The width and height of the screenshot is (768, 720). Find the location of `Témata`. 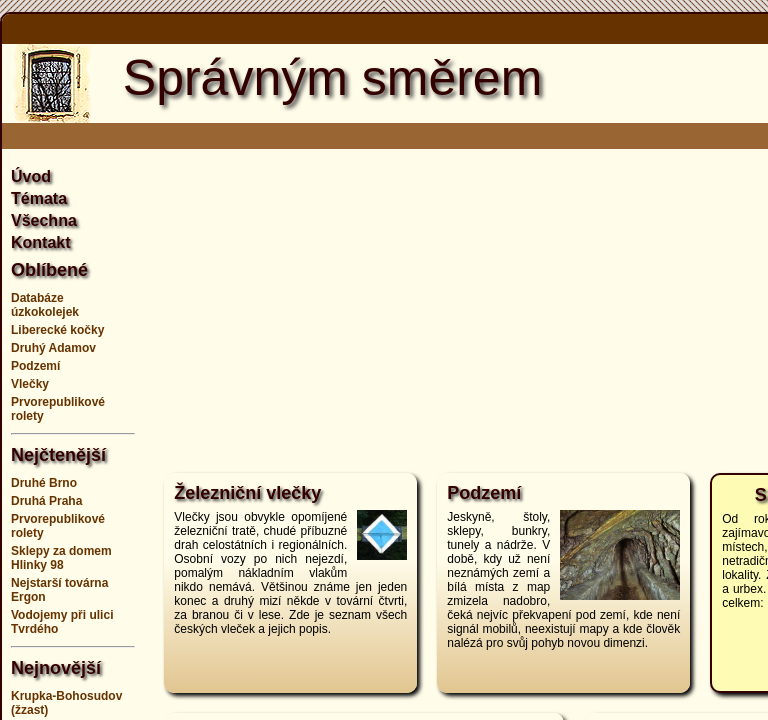

Témata is located at coordinates (39, 198).